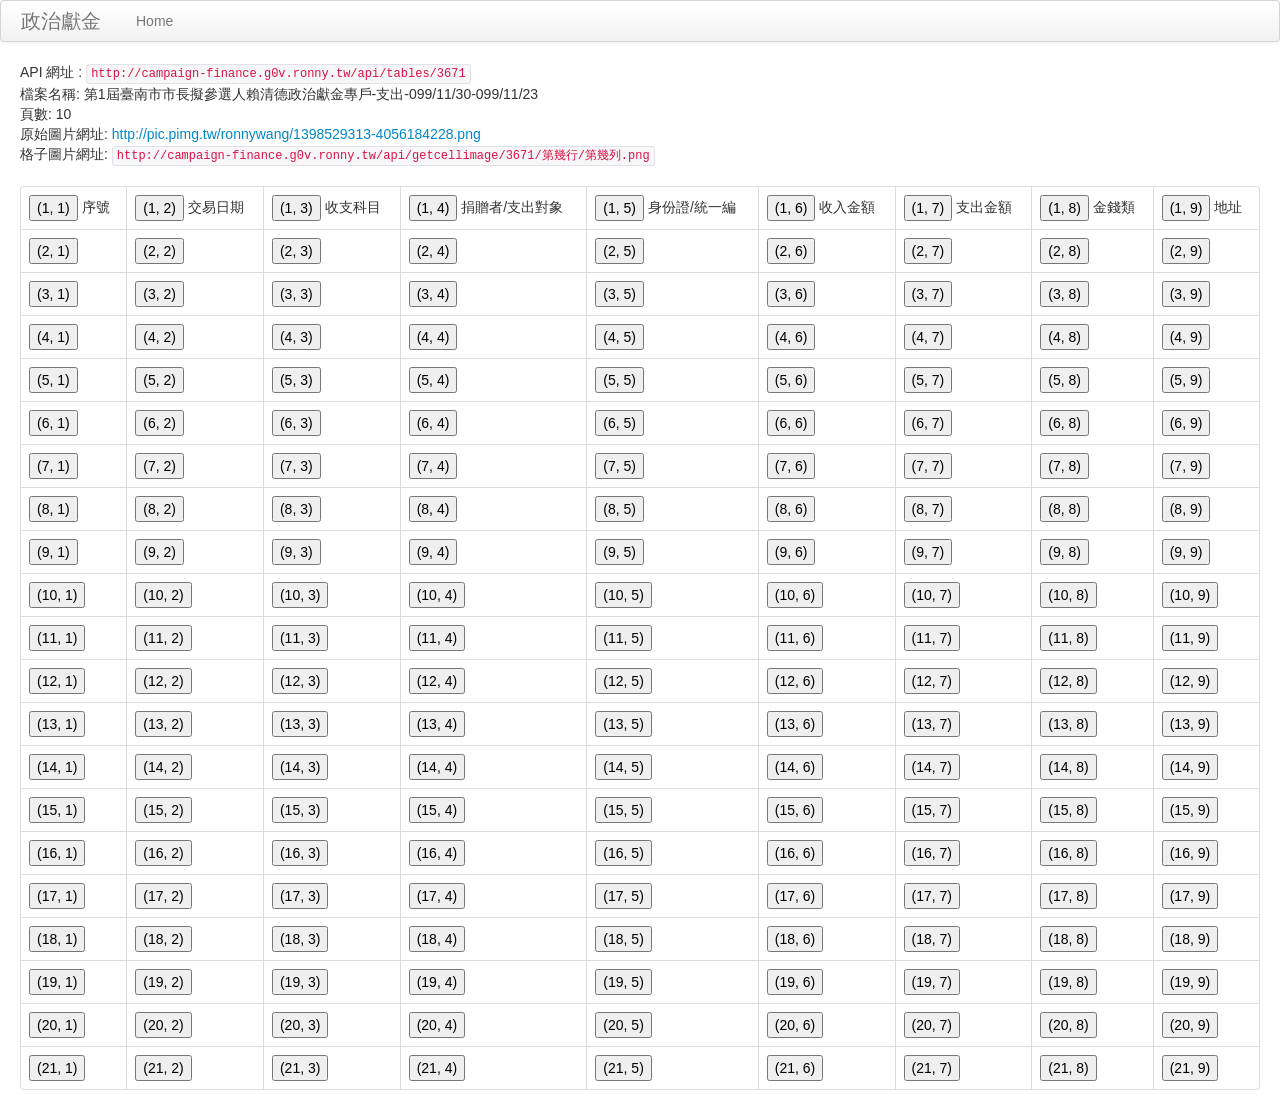 This screenshot has width=1280, height=1110. I want to click on (3, 4), so click(433, 294).